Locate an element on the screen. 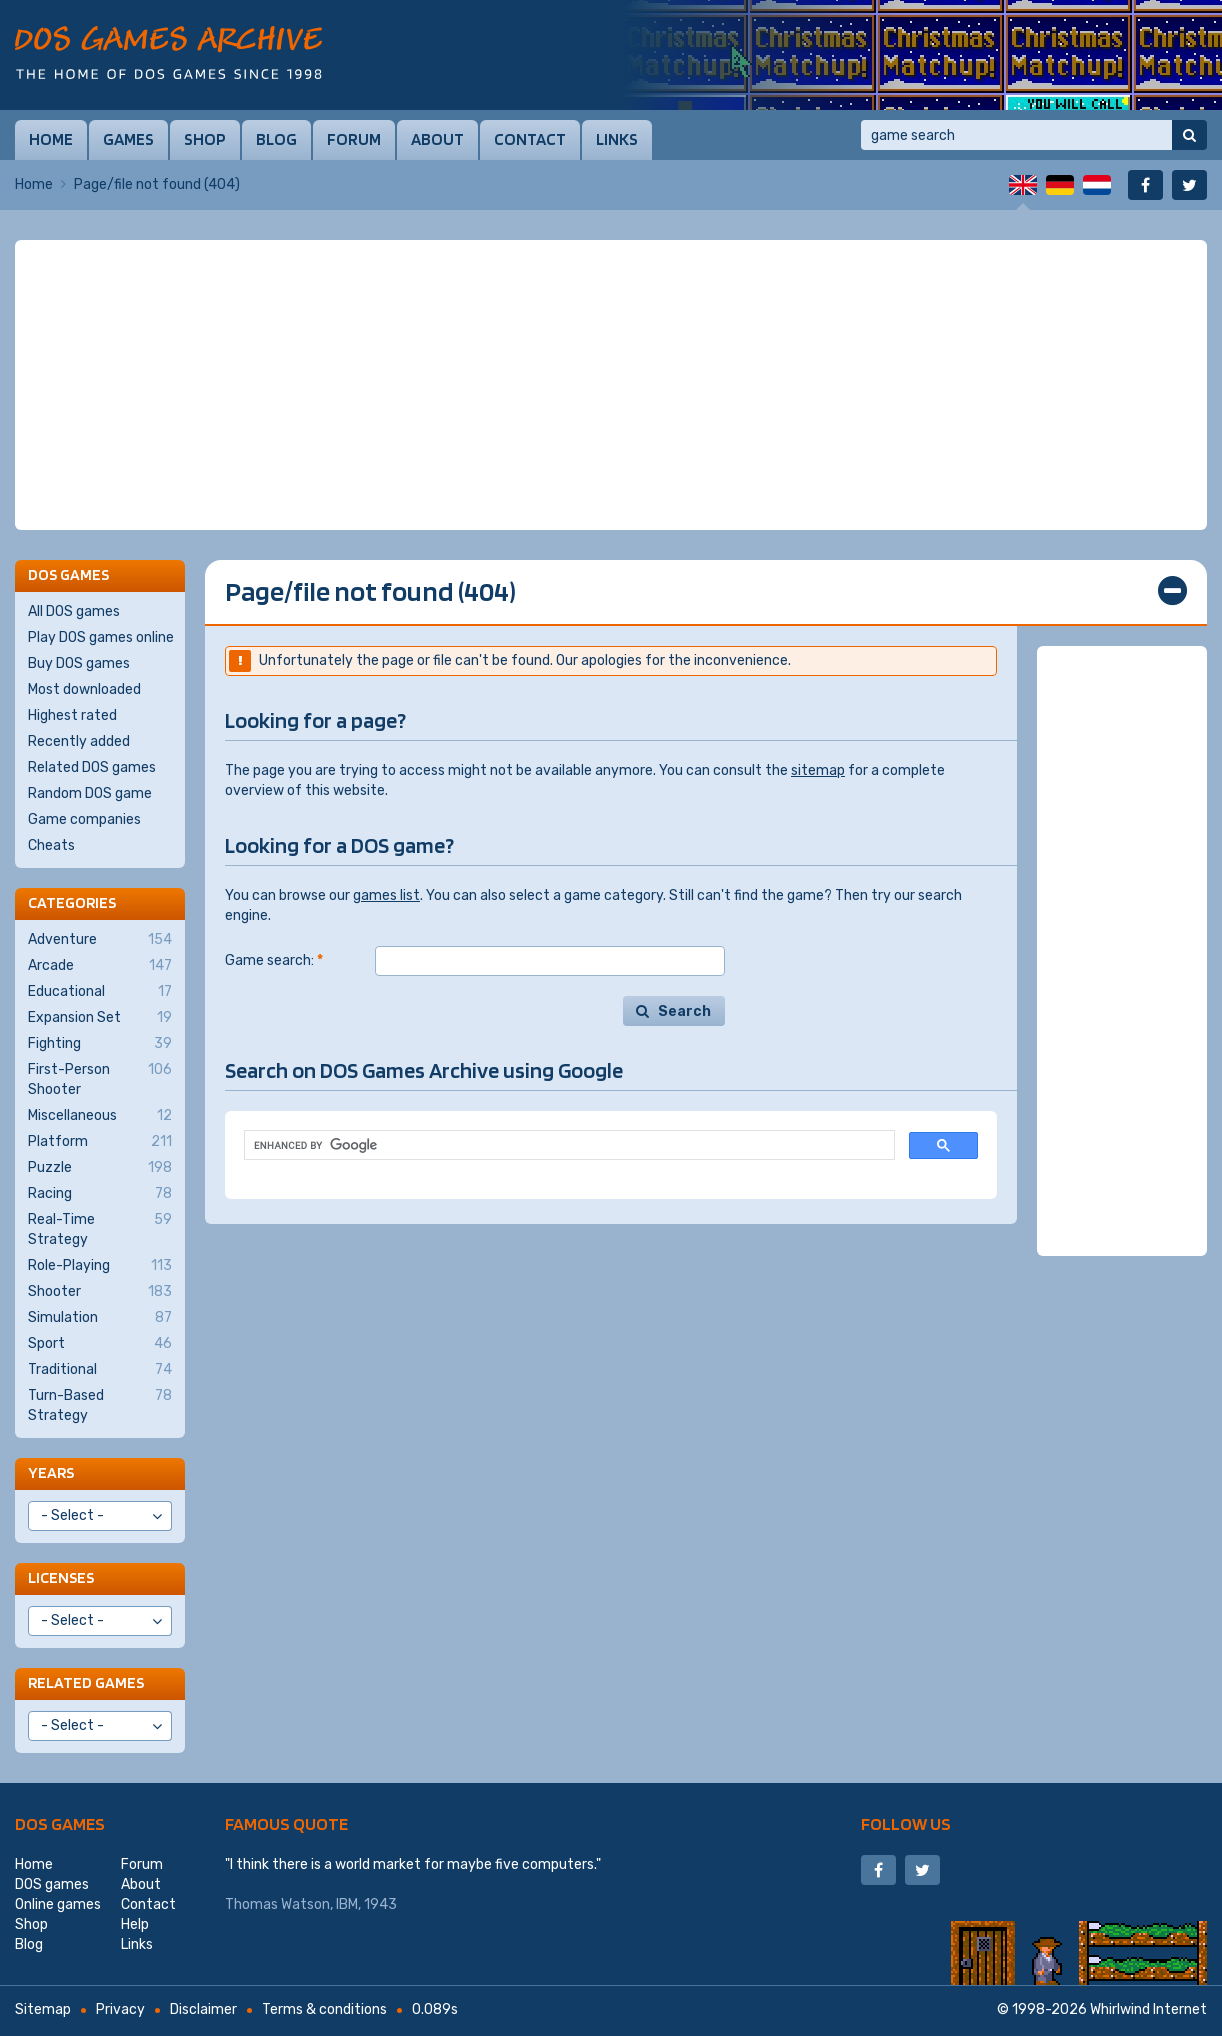 The height and width of the screenshot is (2036, 1222). Game search: is located at coordinates (274, 960).